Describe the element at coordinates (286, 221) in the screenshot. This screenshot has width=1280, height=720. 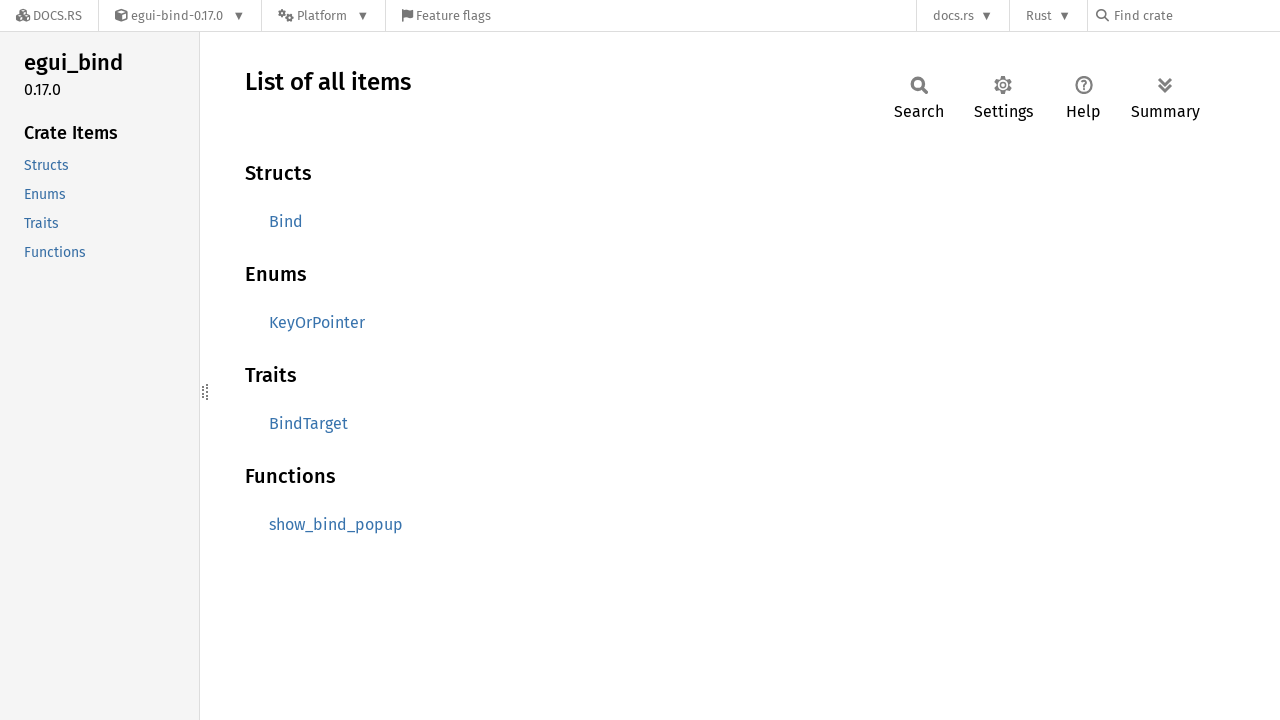
I see `Bind` at that location.